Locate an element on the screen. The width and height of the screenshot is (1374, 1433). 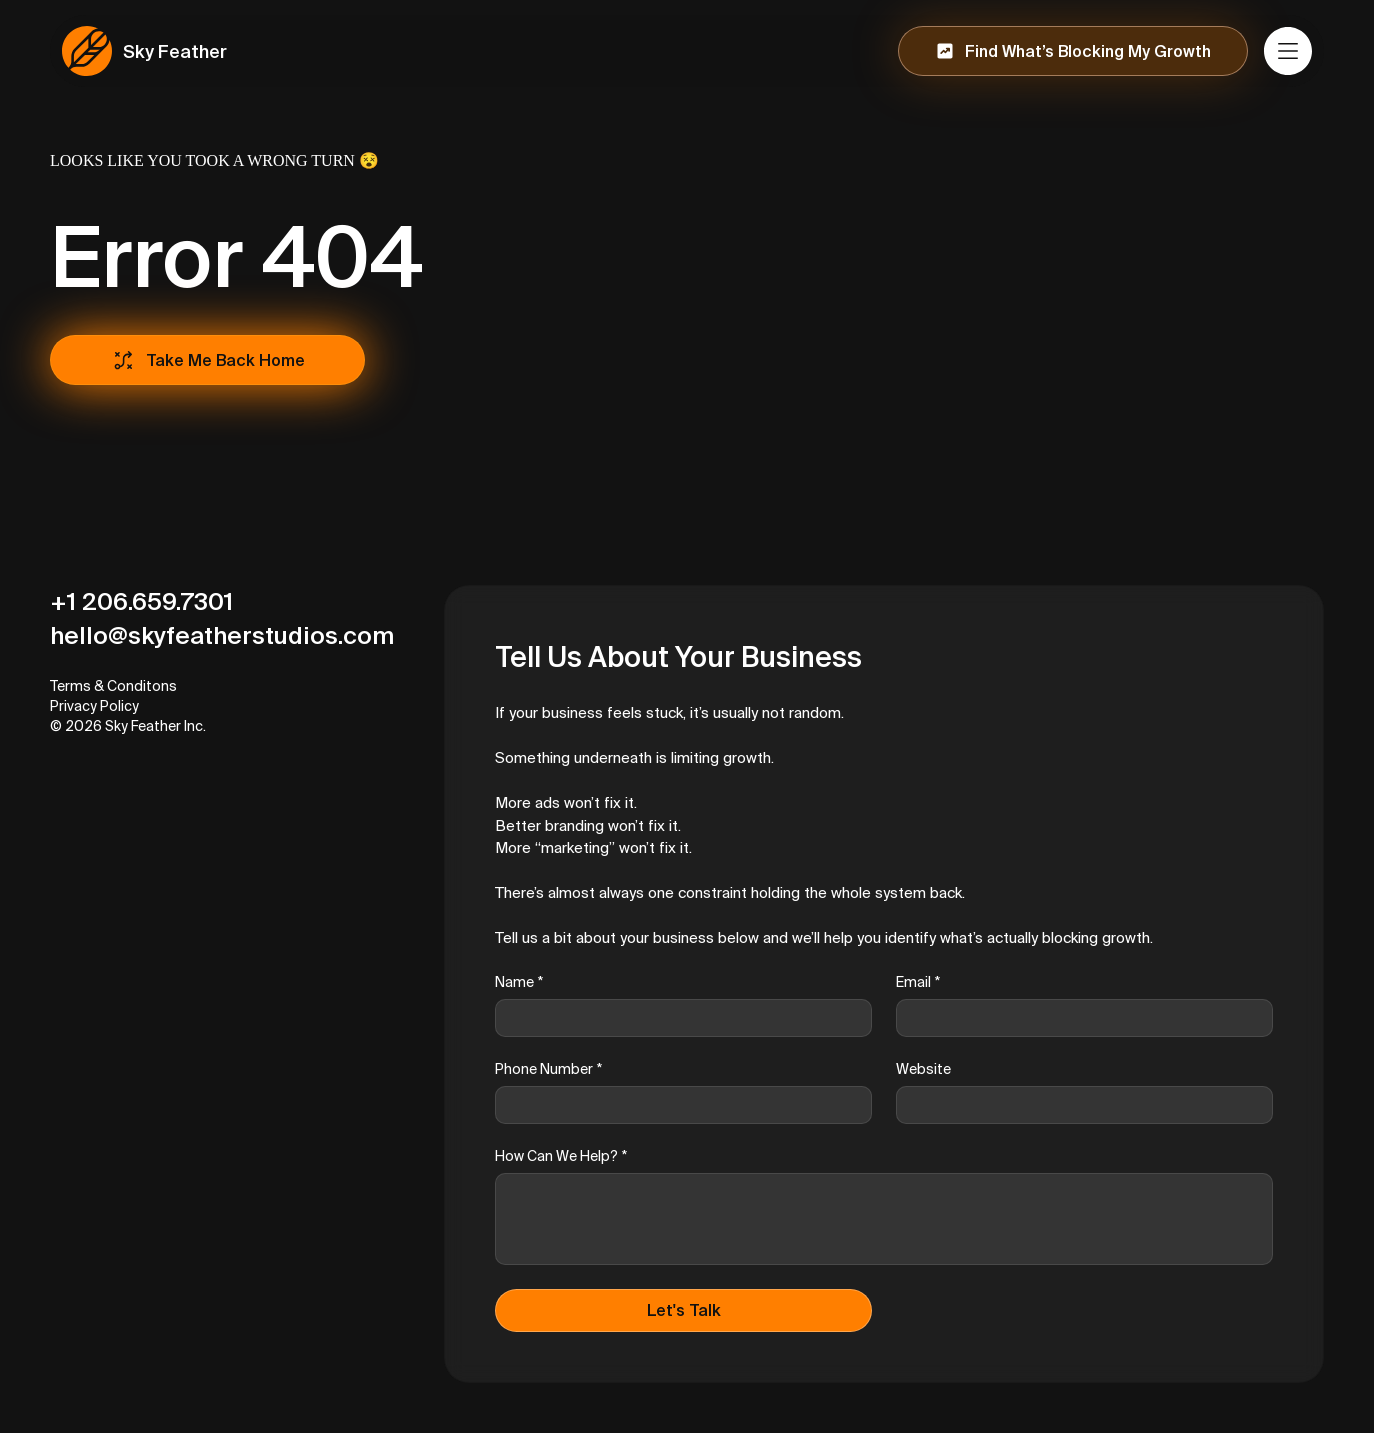
Website is located at coordinates (923, 1069).